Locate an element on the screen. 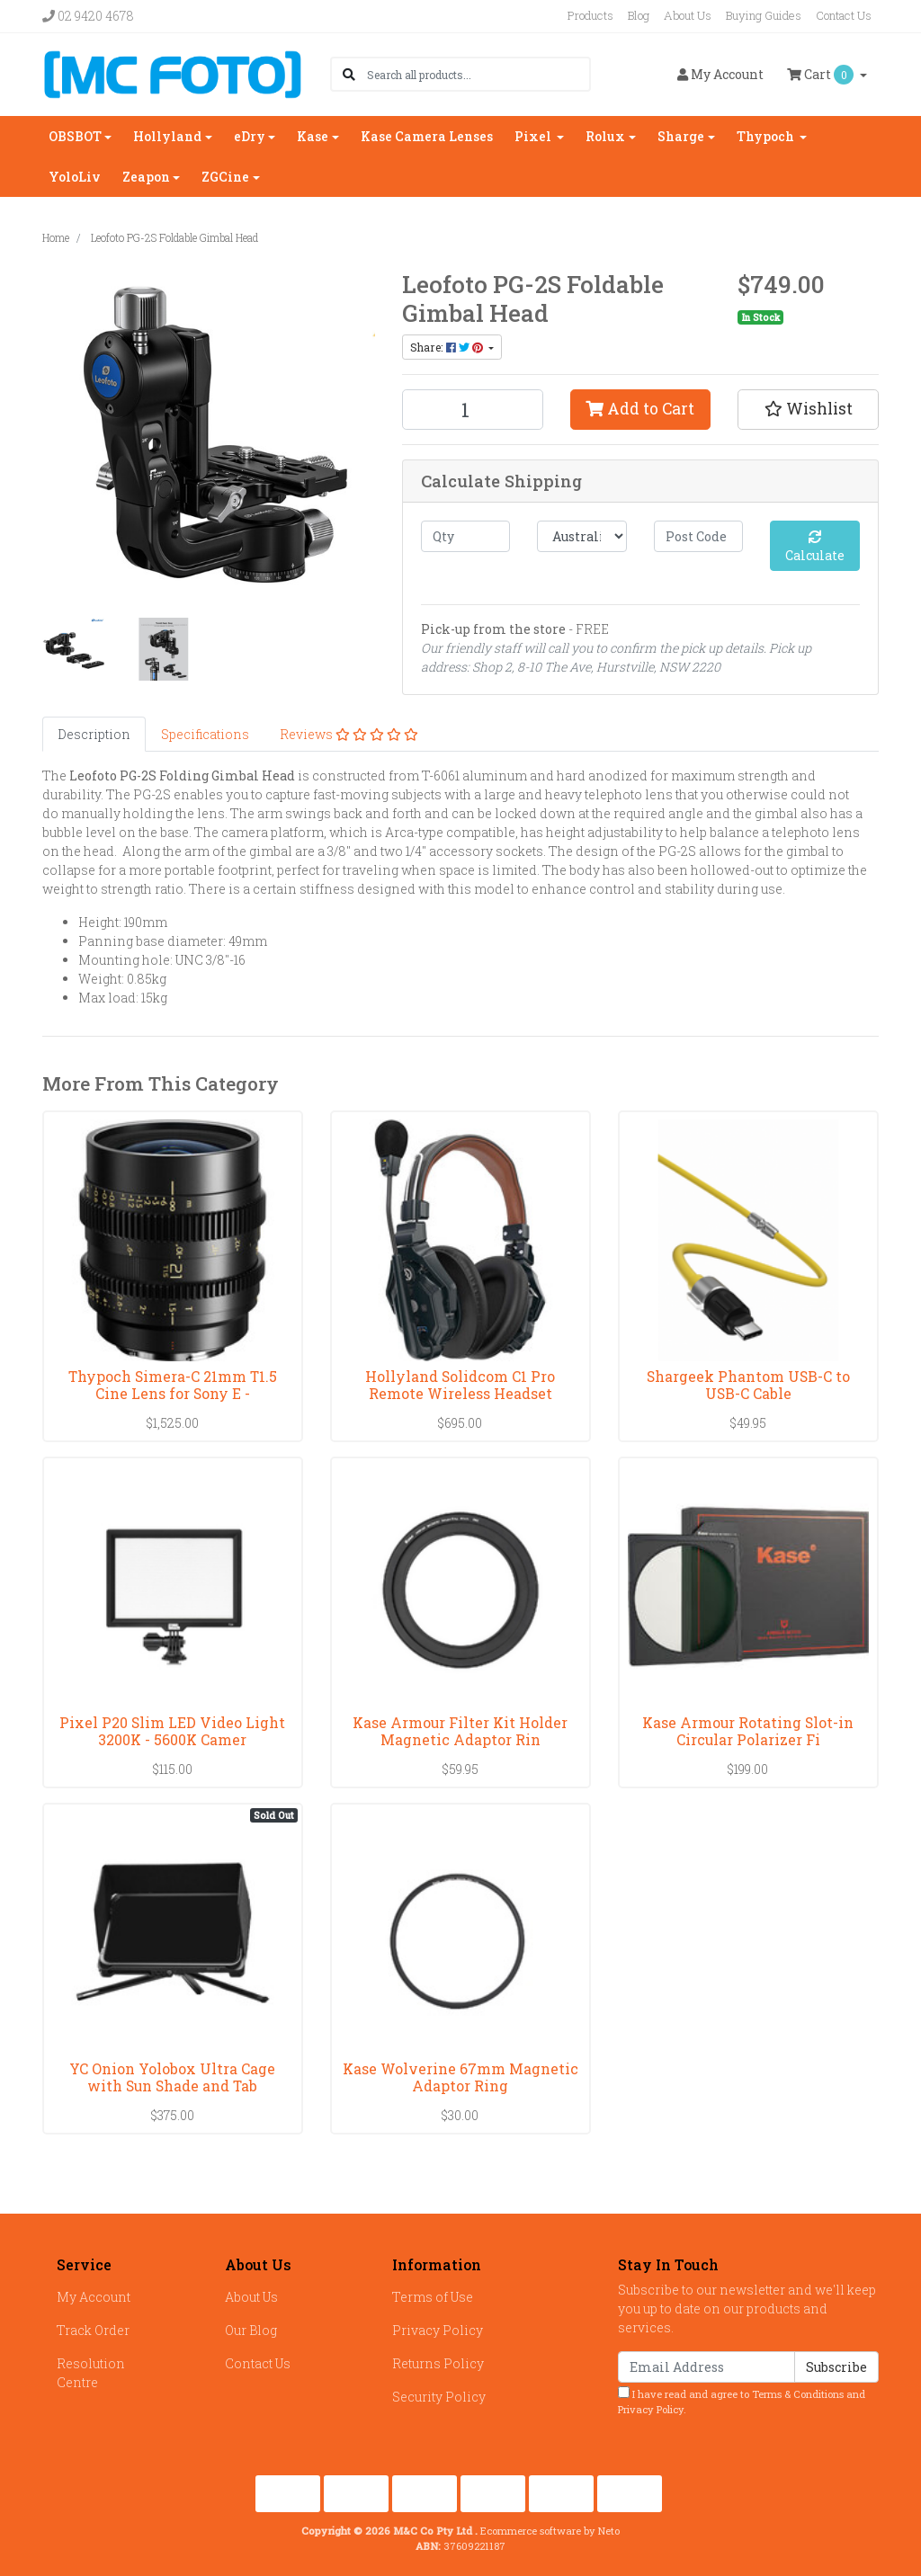 This screenshot has width=921, height=2576. Kase Armour Rotating Slot-in Circular Polarizer Fi is located at coordinates (748, 1731).